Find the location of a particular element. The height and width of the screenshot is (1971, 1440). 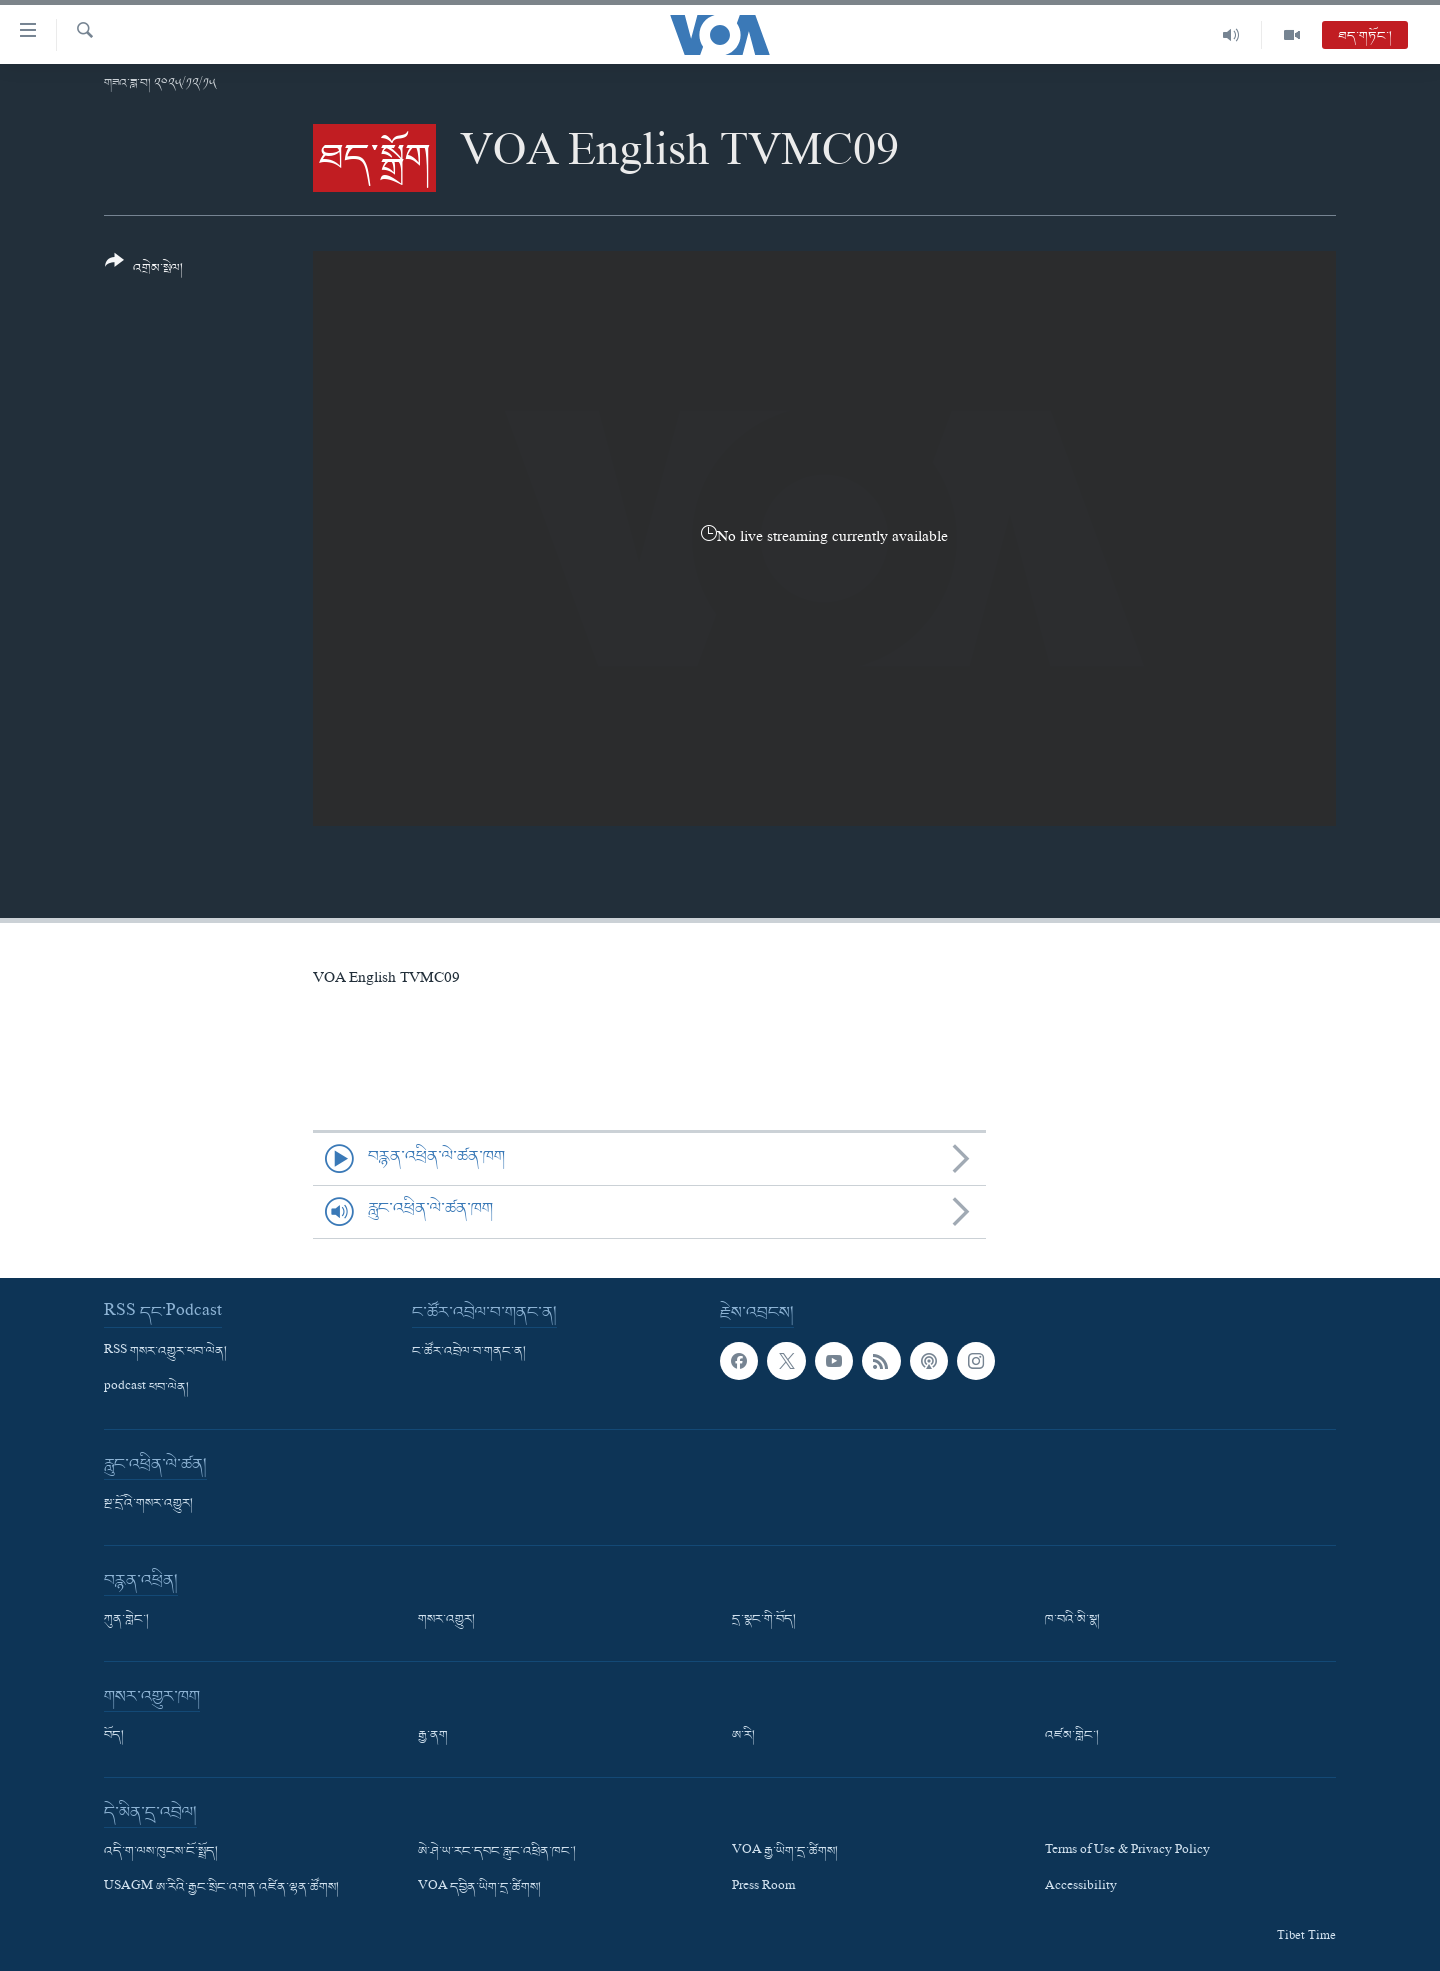

VOA དབྱིན་ཡིག་དྲ་ཚིགས། is located at coordinates (479, 1888).